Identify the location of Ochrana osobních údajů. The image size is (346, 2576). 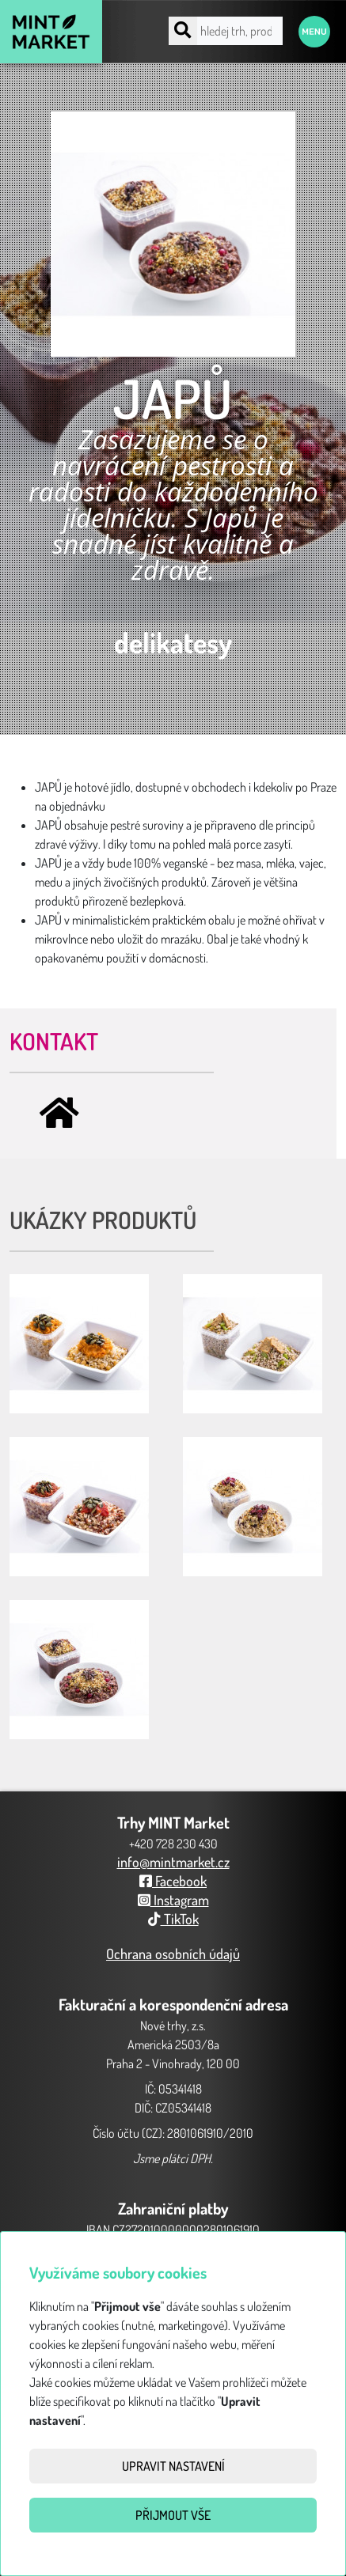
(173, 1953).